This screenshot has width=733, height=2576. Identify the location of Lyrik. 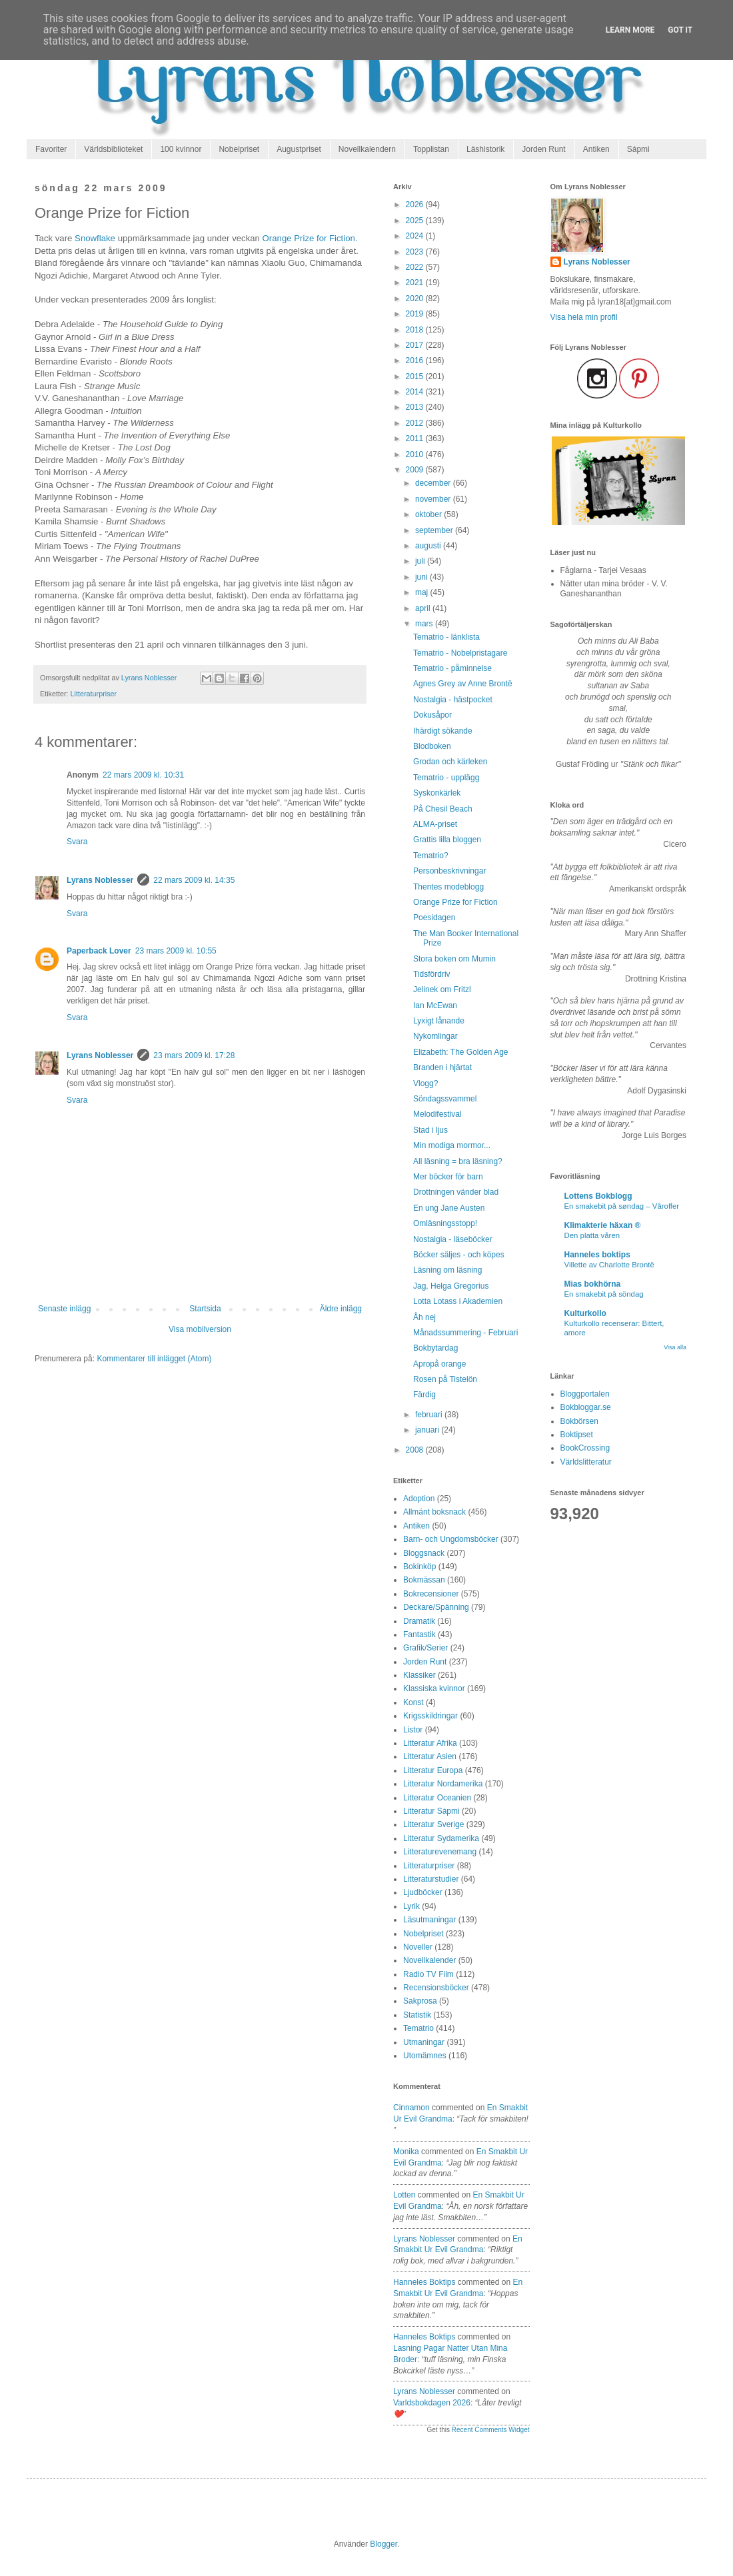
(411, 1906).